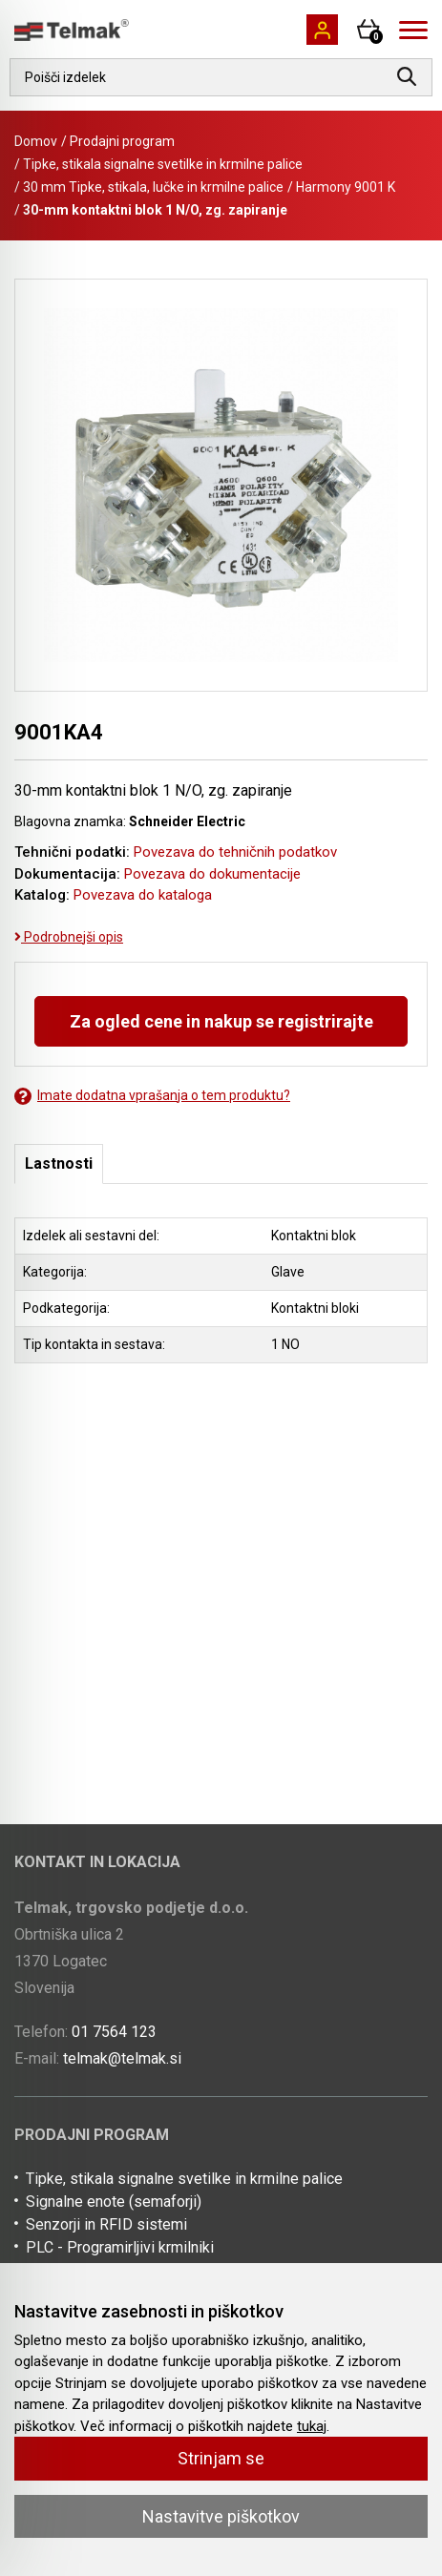 The height and width of the screenshot is (2576, 442). What do you see at coordinates (221, 2516) in the screenshot?
I see `Nastavitve piškotkov` at bounding box center [221, 2516].